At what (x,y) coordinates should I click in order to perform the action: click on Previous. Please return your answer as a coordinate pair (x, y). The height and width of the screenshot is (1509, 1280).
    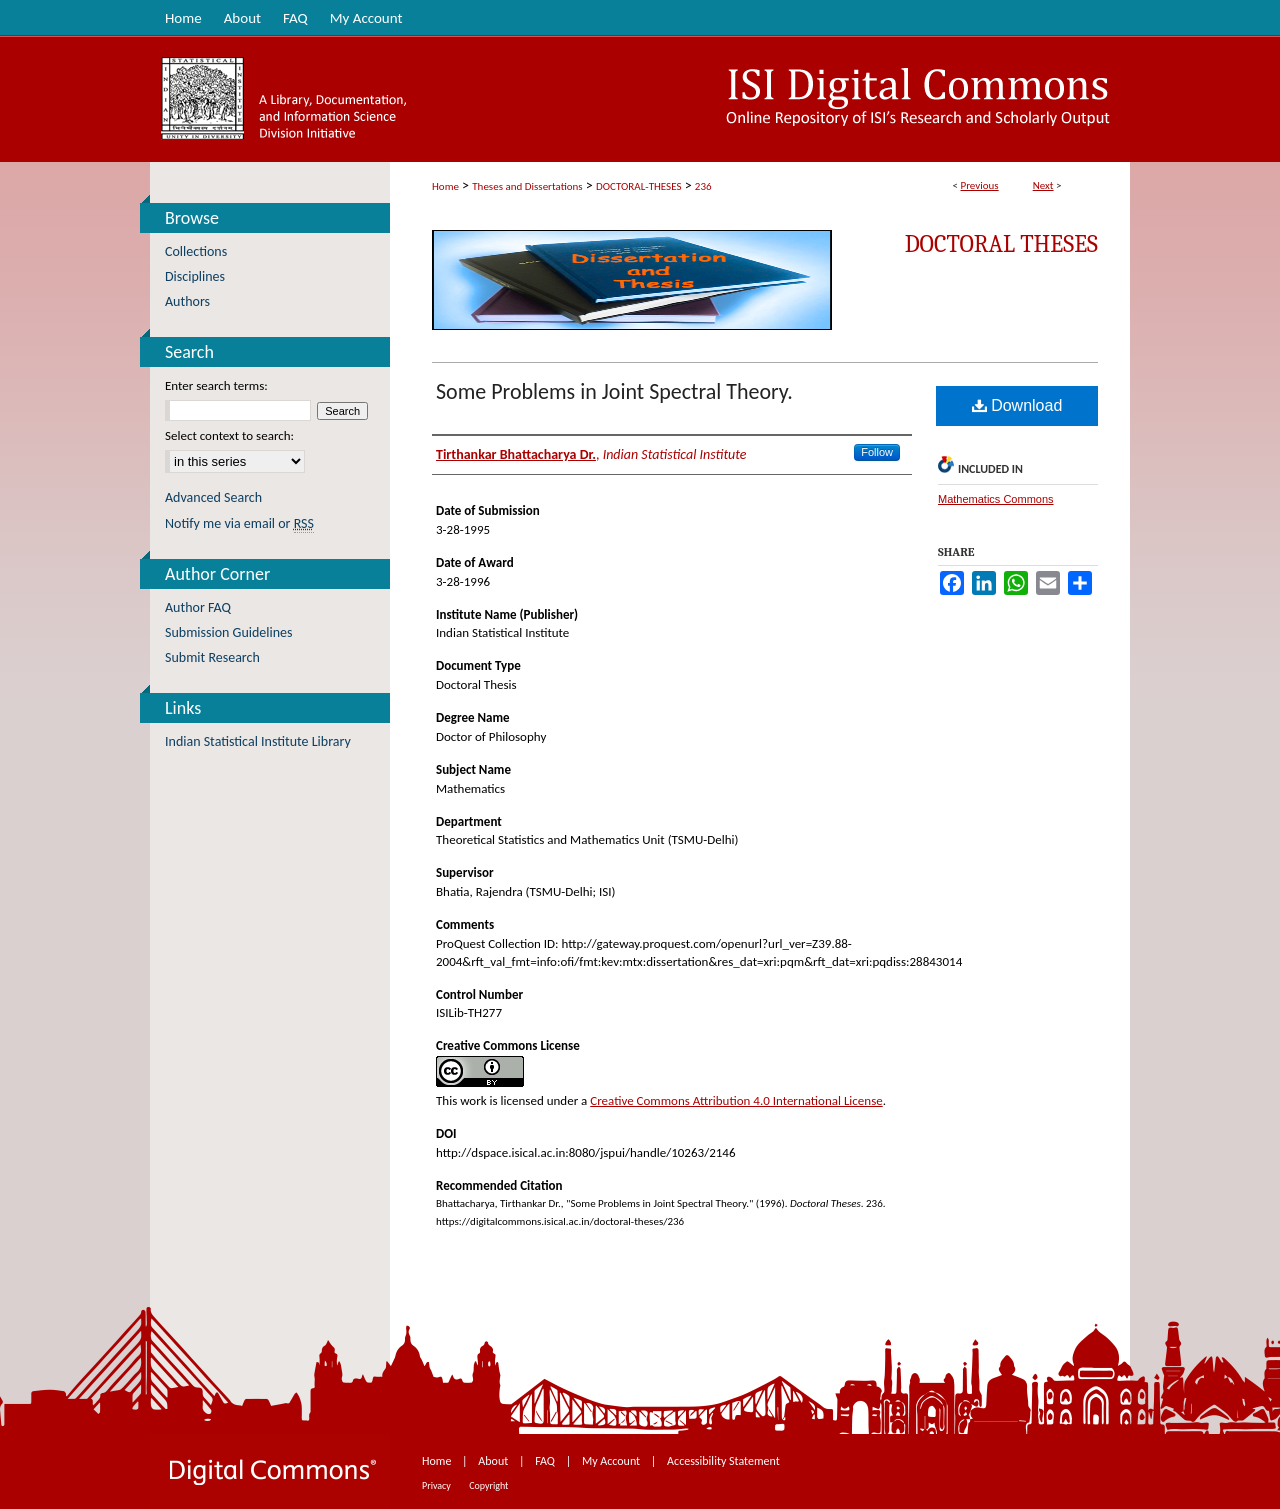
    Looking at the image, I should click on (979, 185).